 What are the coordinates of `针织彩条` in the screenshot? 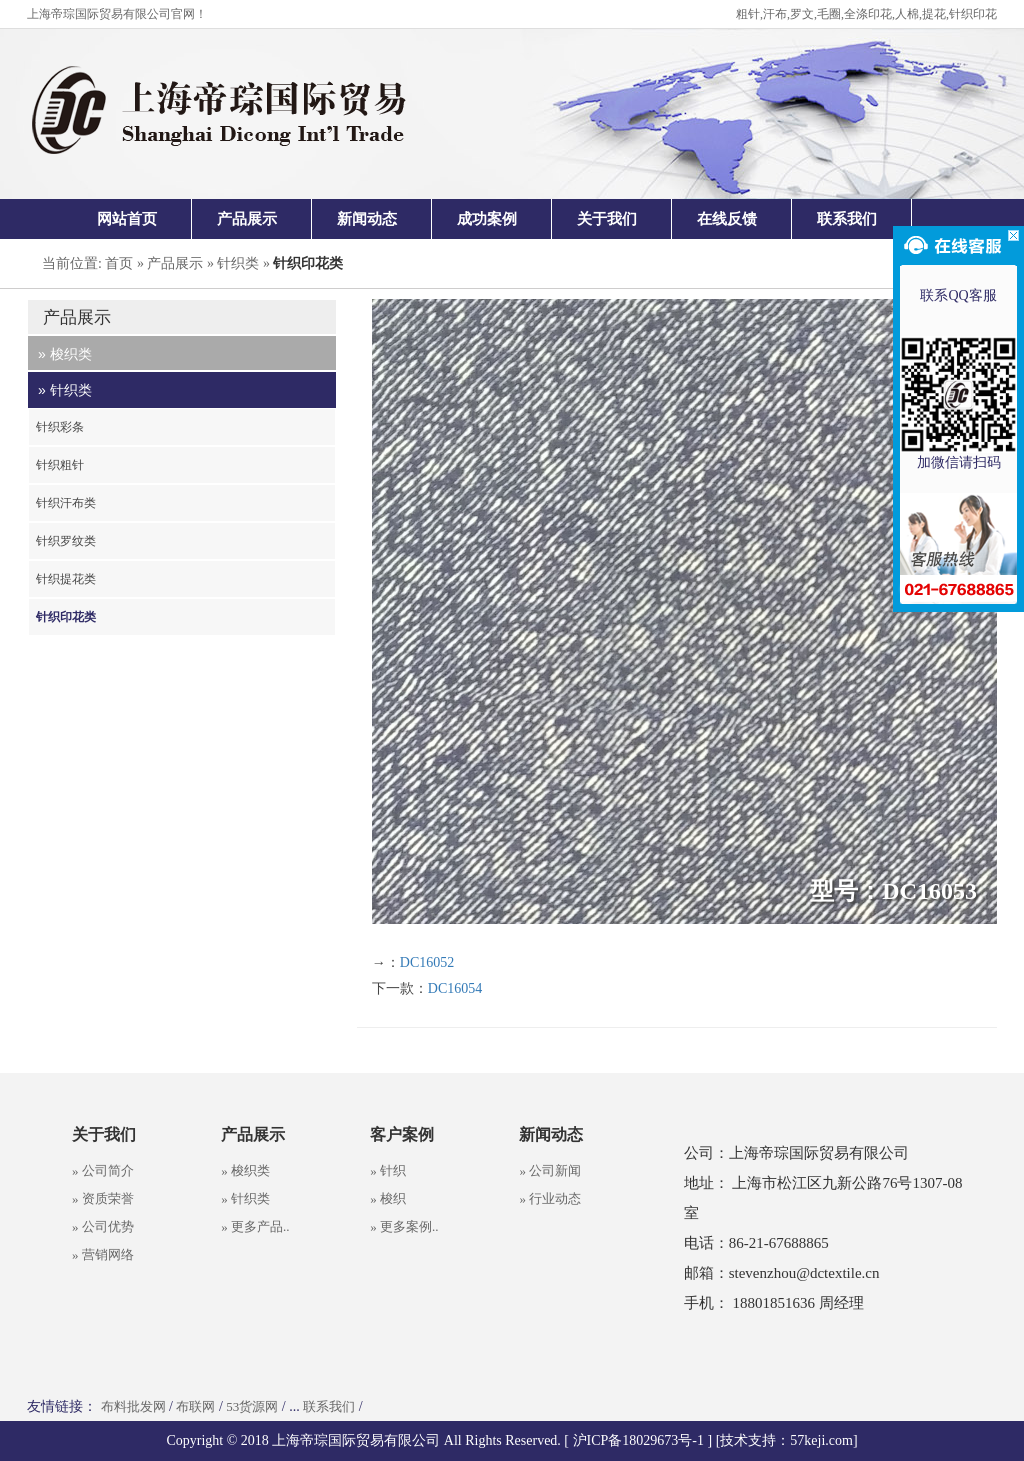 It's located at (60, 427).